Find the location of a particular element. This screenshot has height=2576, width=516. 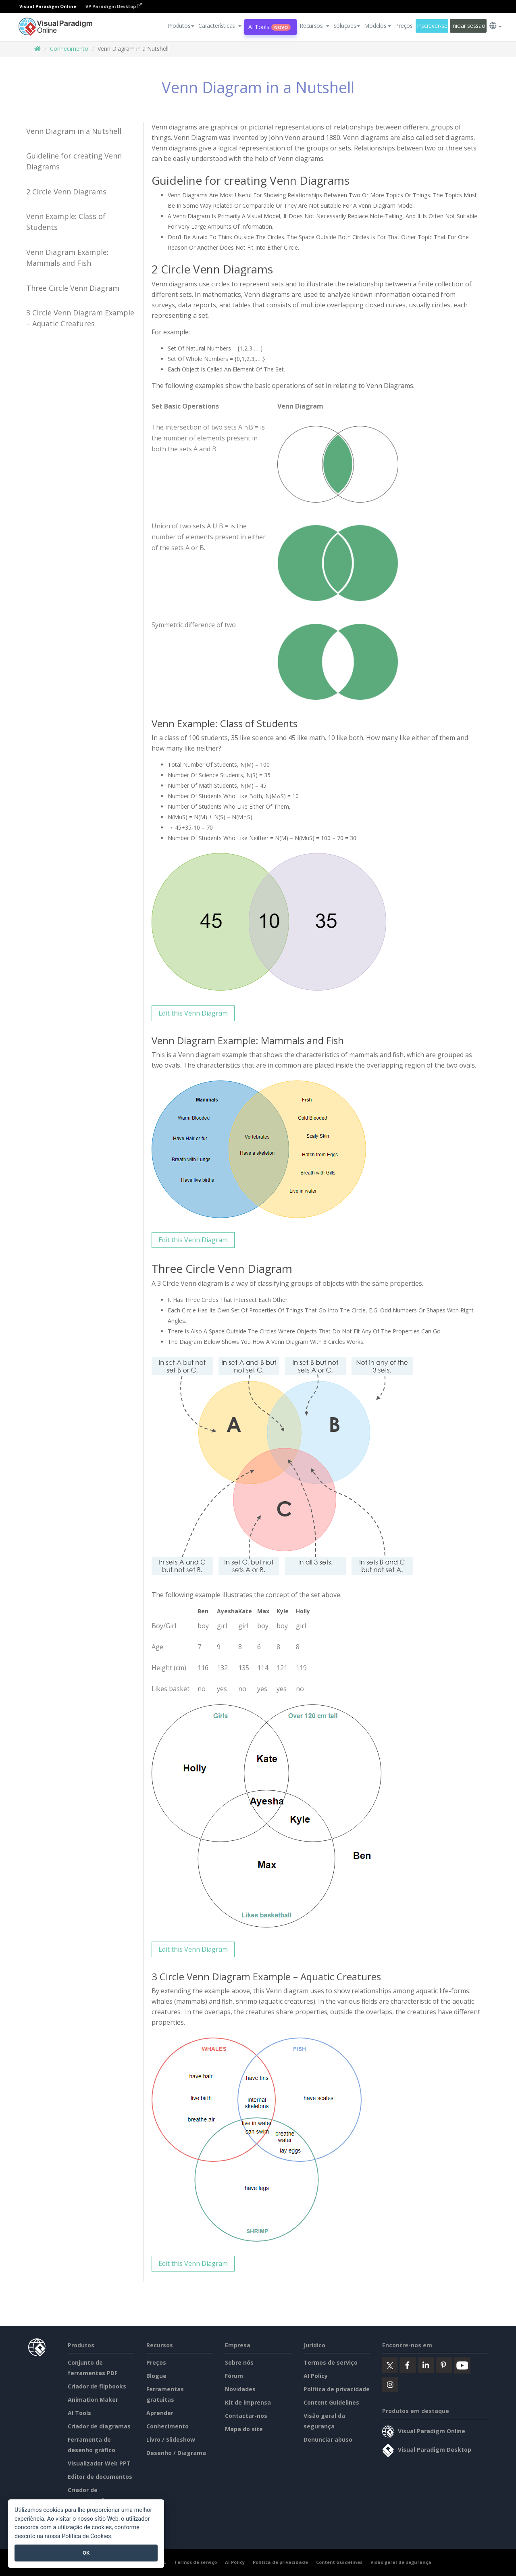

3 Circle Venn Diagram Example – Aquatic Creatures is located at coordinates (80, 318).